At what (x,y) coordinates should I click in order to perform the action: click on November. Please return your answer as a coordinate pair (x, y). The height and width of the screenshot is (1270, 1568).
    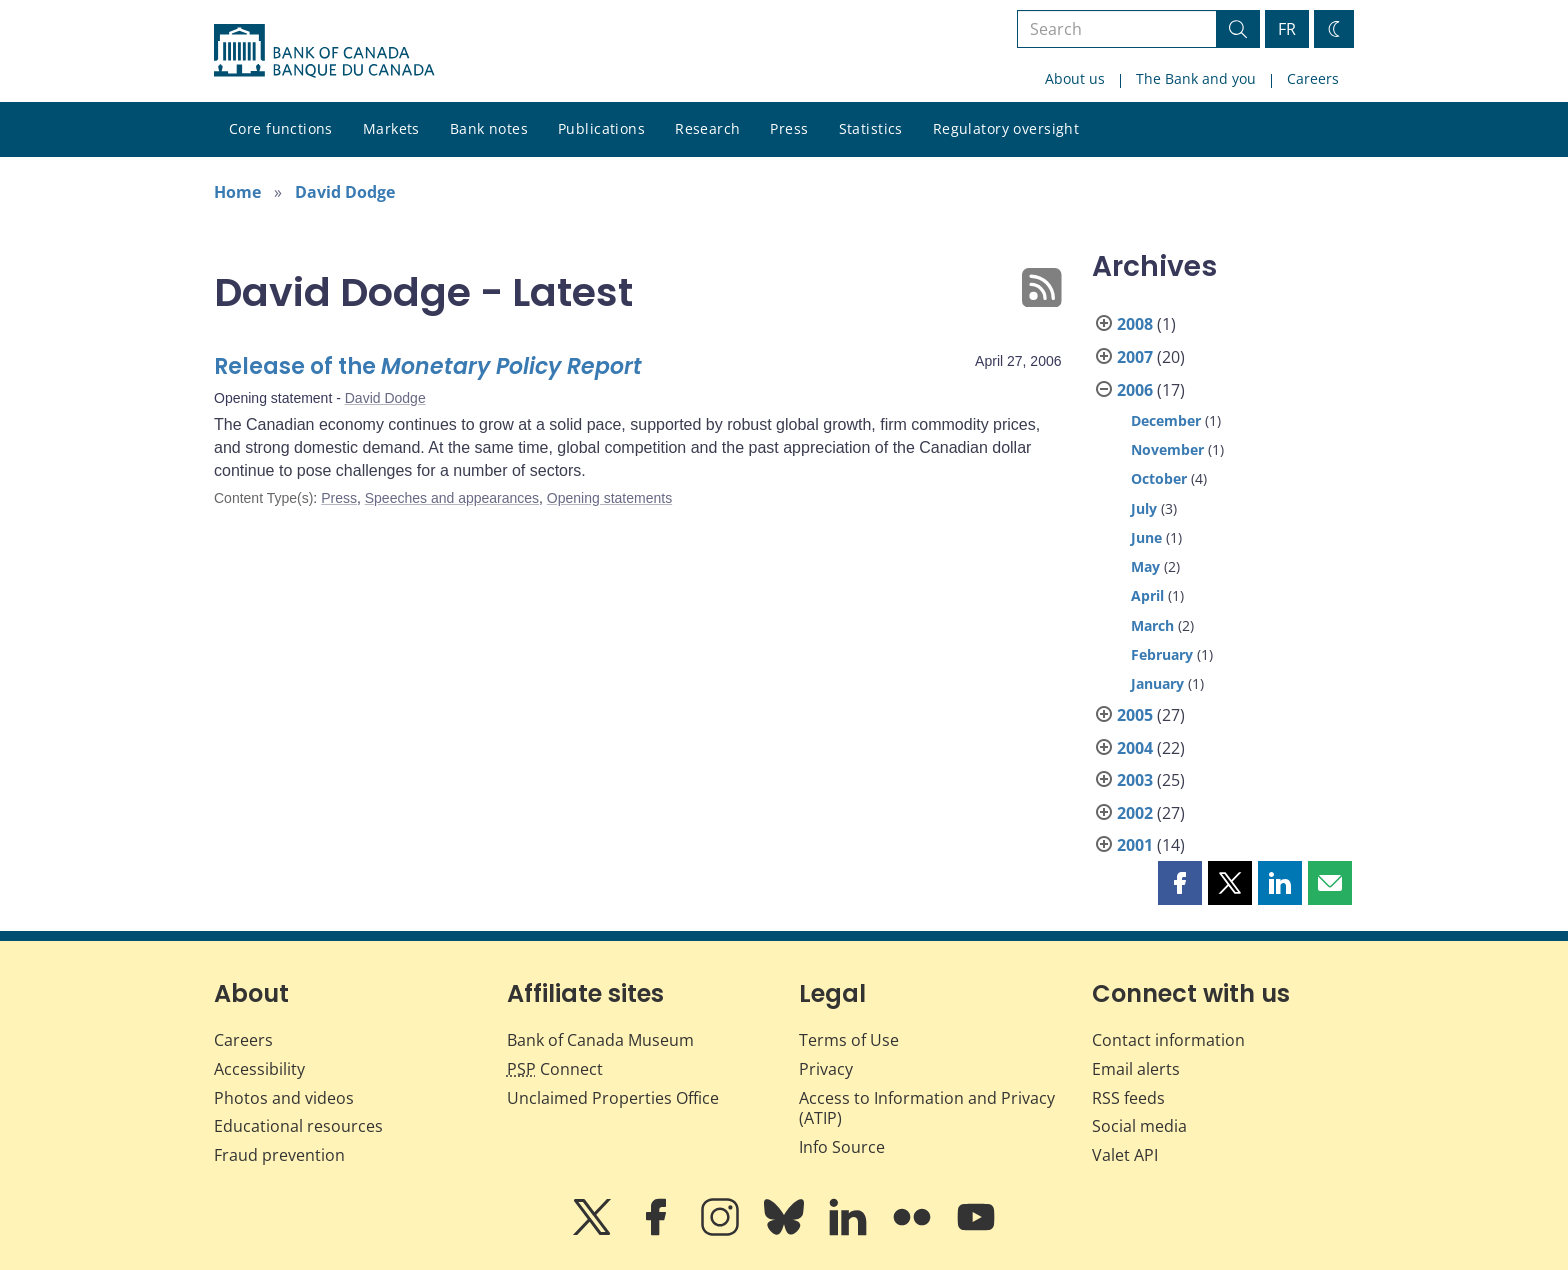
    Looking at the image, I should click on (1167, 449).